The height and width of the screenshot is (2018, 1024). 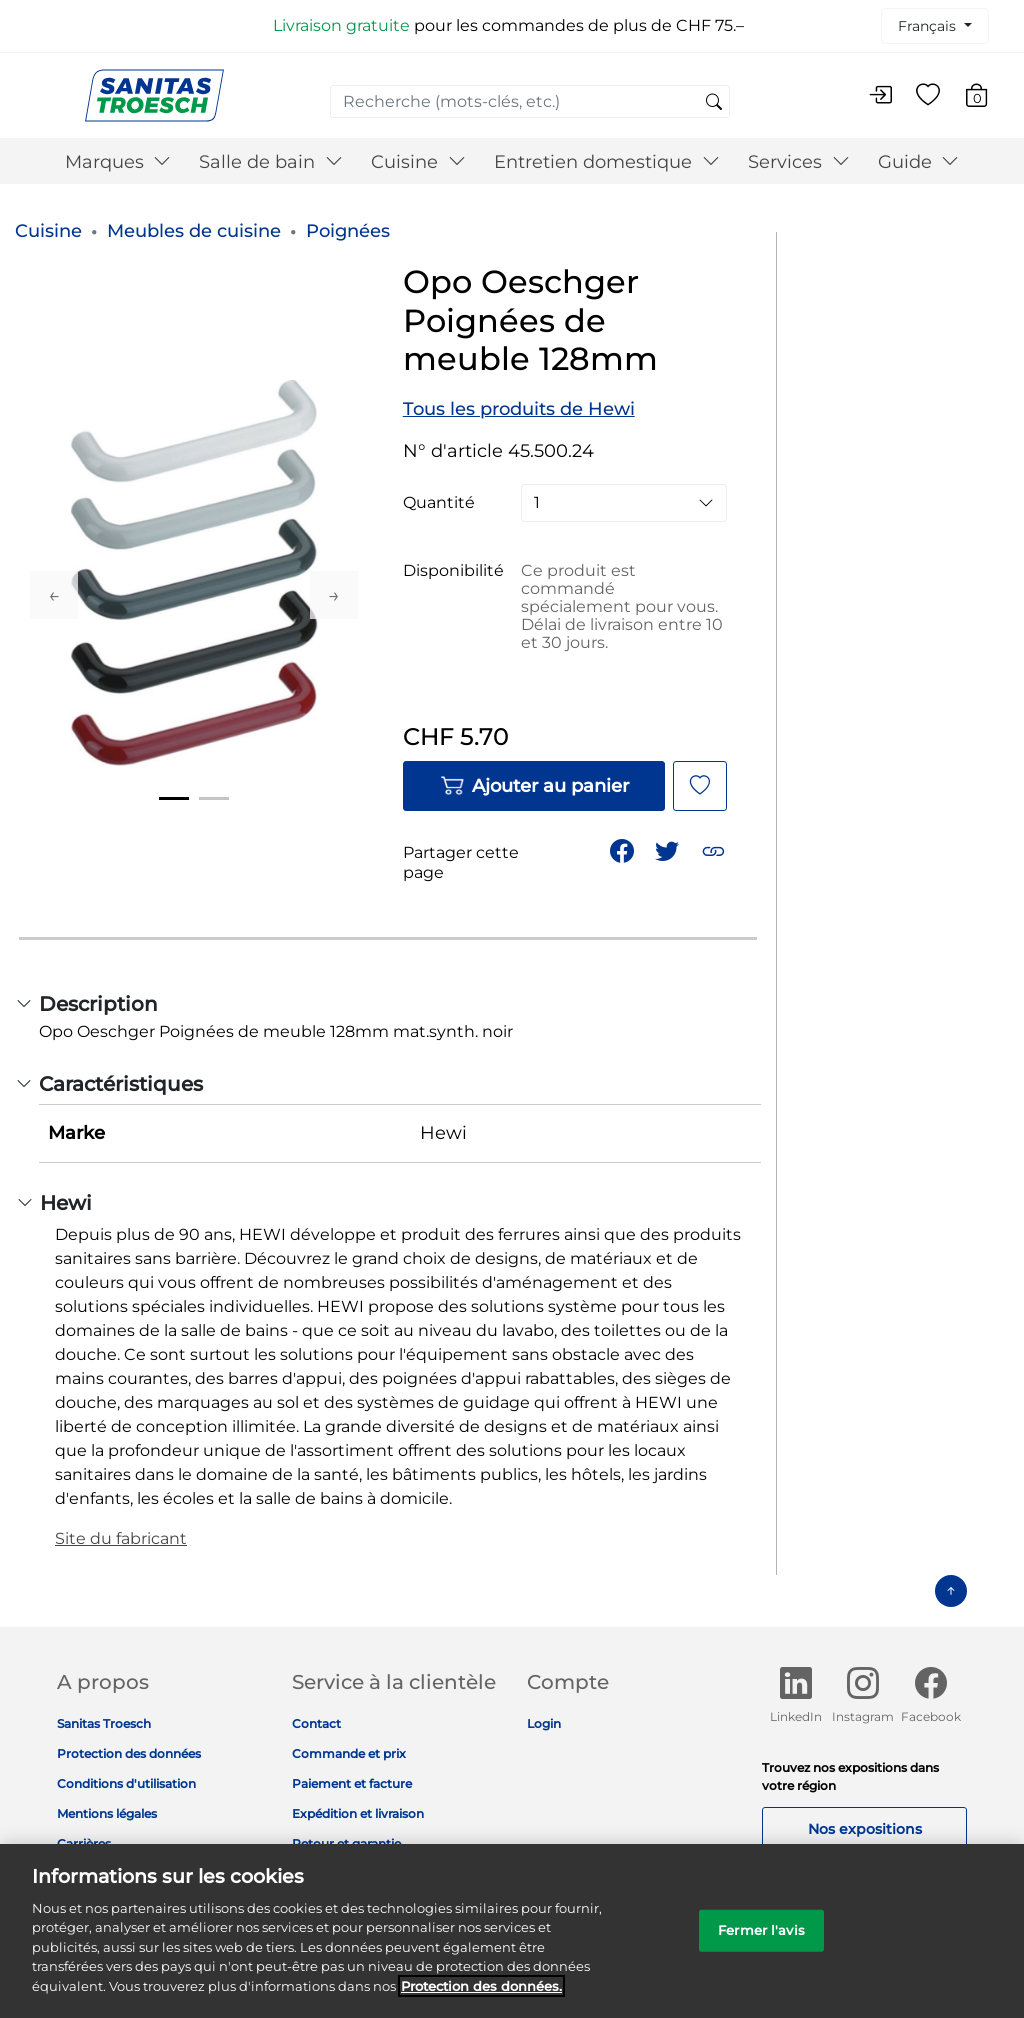 What do you see at coordinates (104, 1723) in the screenshot?
I see `Sanitas Troesch` at bounding box center [104, 1723].